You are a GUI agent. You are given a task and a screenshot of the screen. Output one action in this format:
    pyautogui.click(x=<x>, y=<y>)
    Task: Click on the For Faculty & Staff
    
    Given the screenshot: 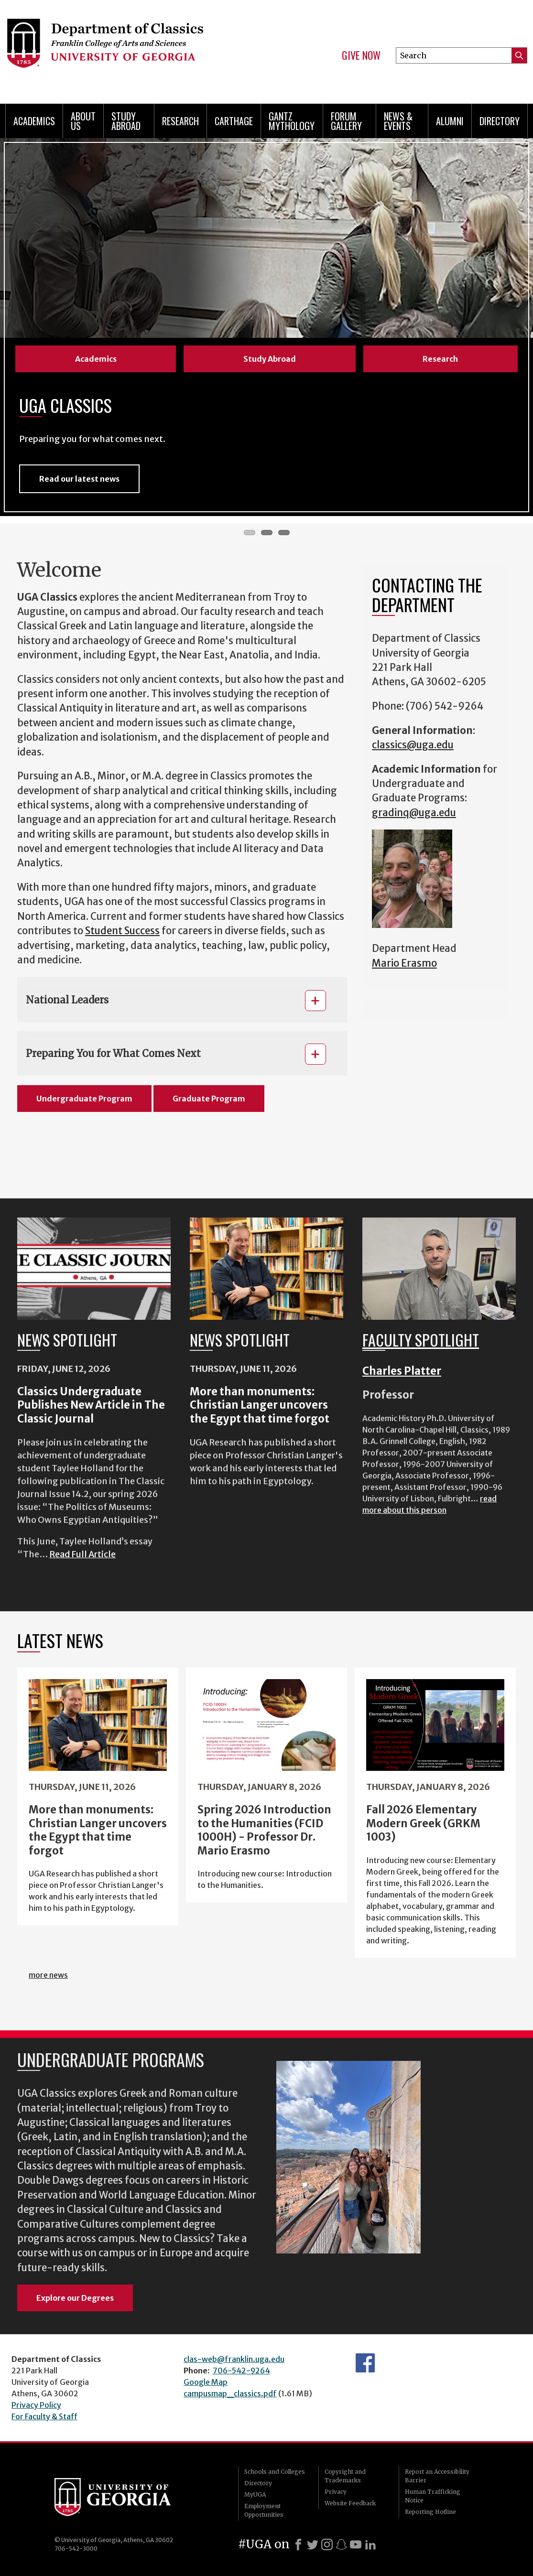 What is the action you would take?
    pyautogui.click(x=44, y=2416)
    